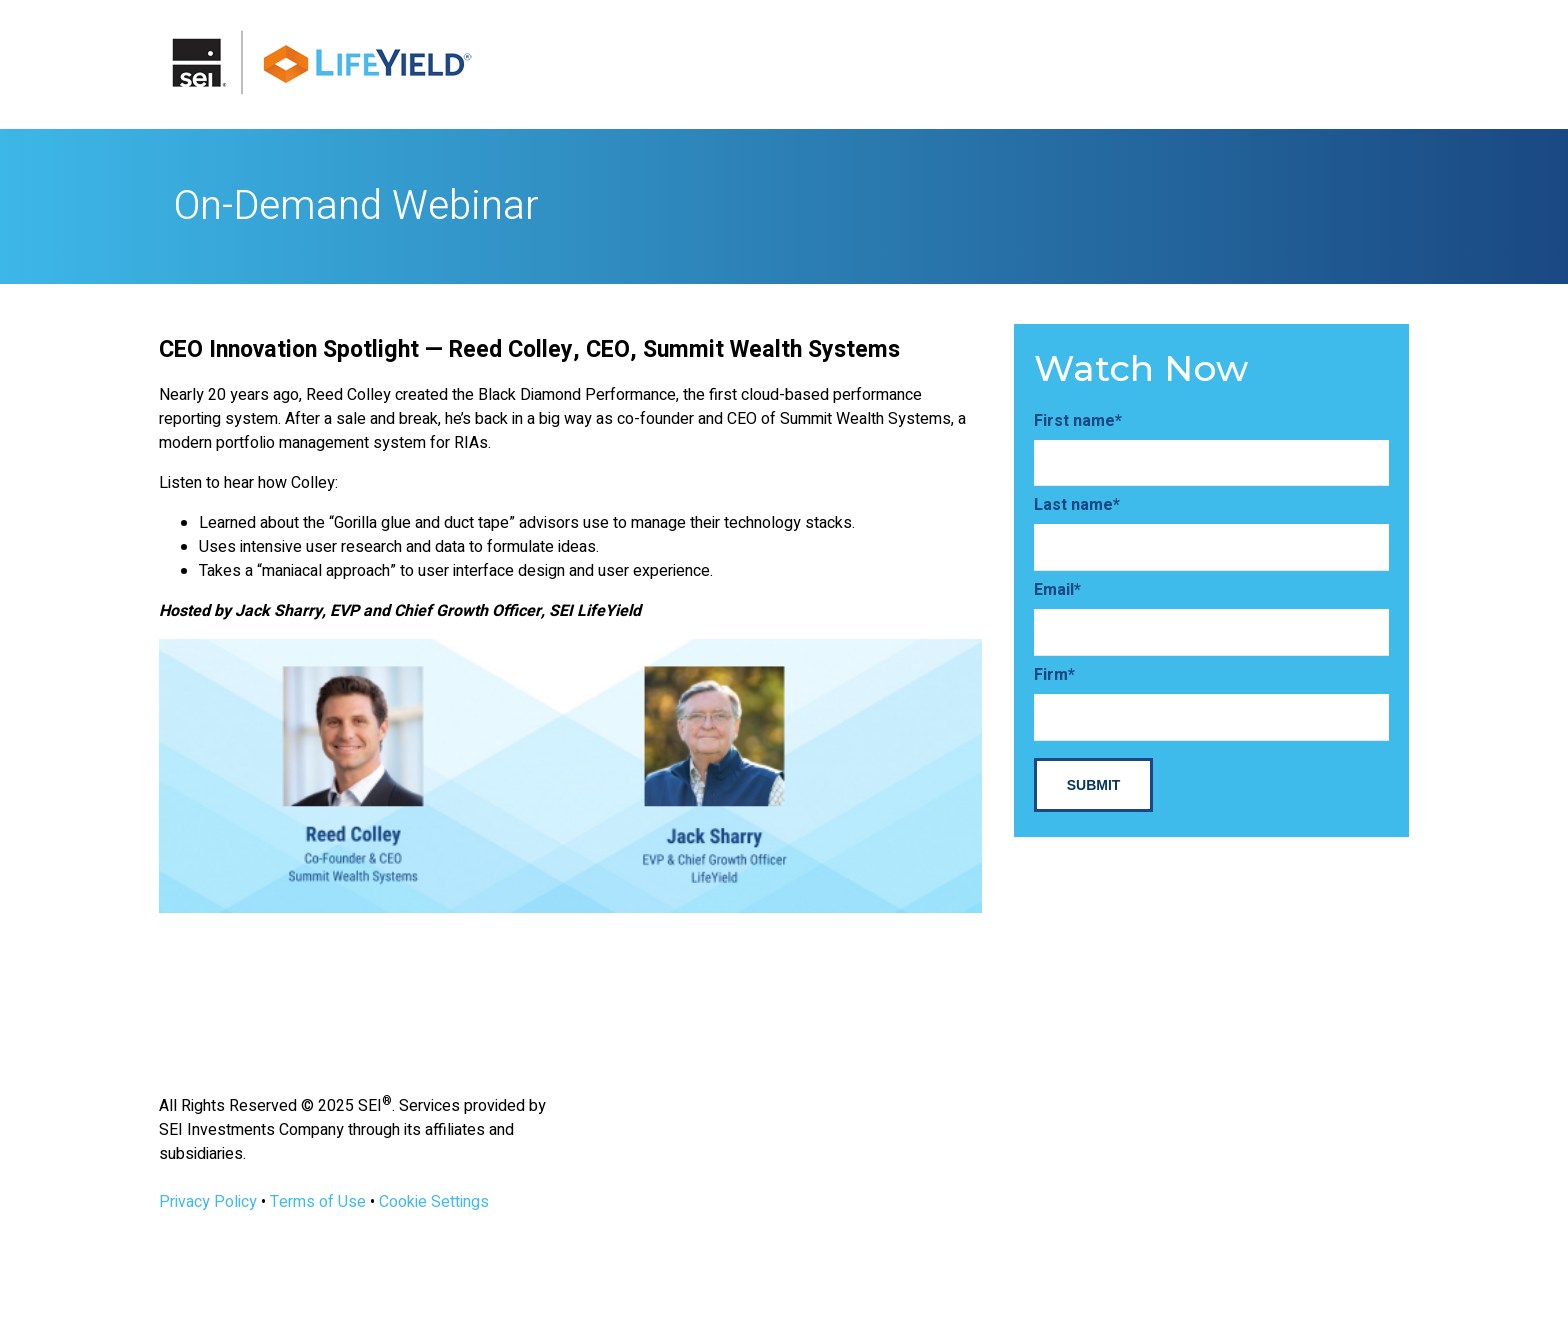  I want to click on Terms of Use, so click(318, 1202).